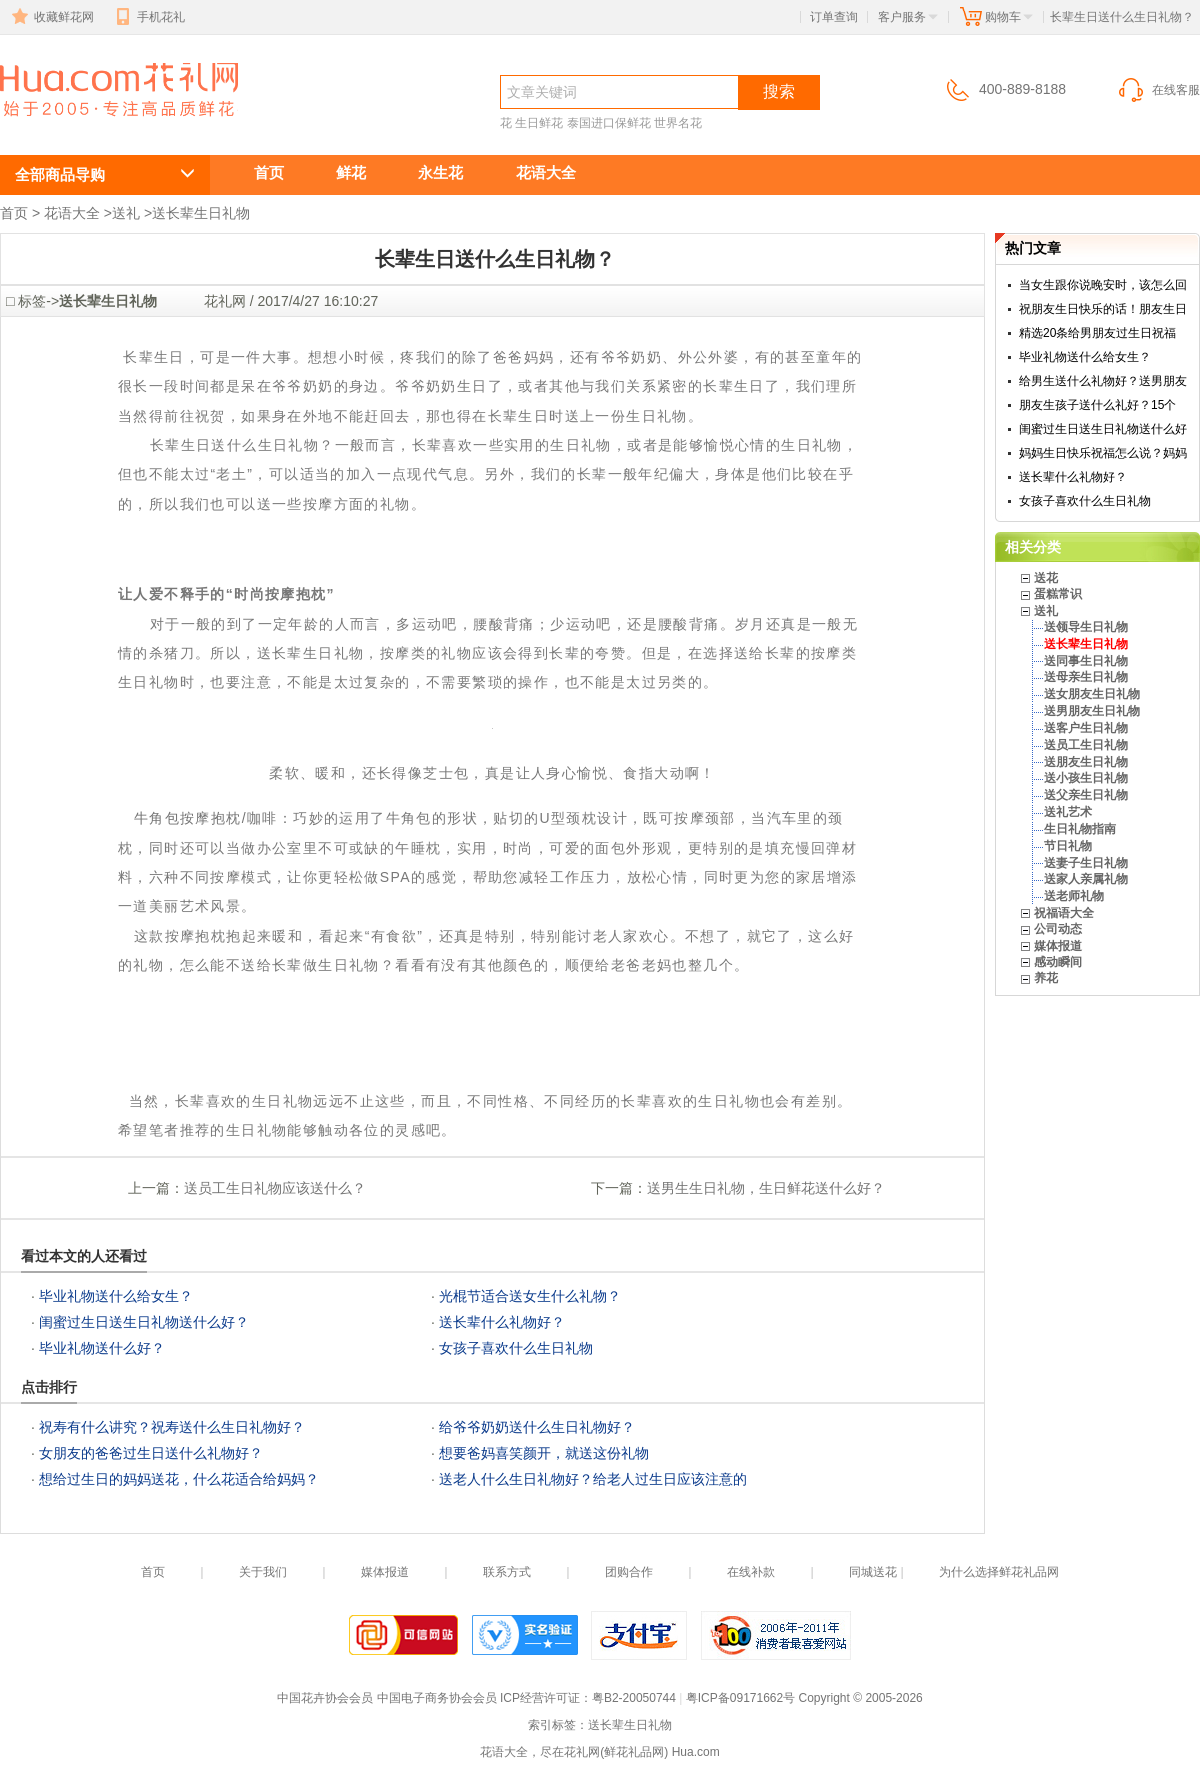 The image size is (1200, 1791). Describe the element at coordinates (1086, 863) in the screenshot. I see `送妻子生日礼物` at that location.